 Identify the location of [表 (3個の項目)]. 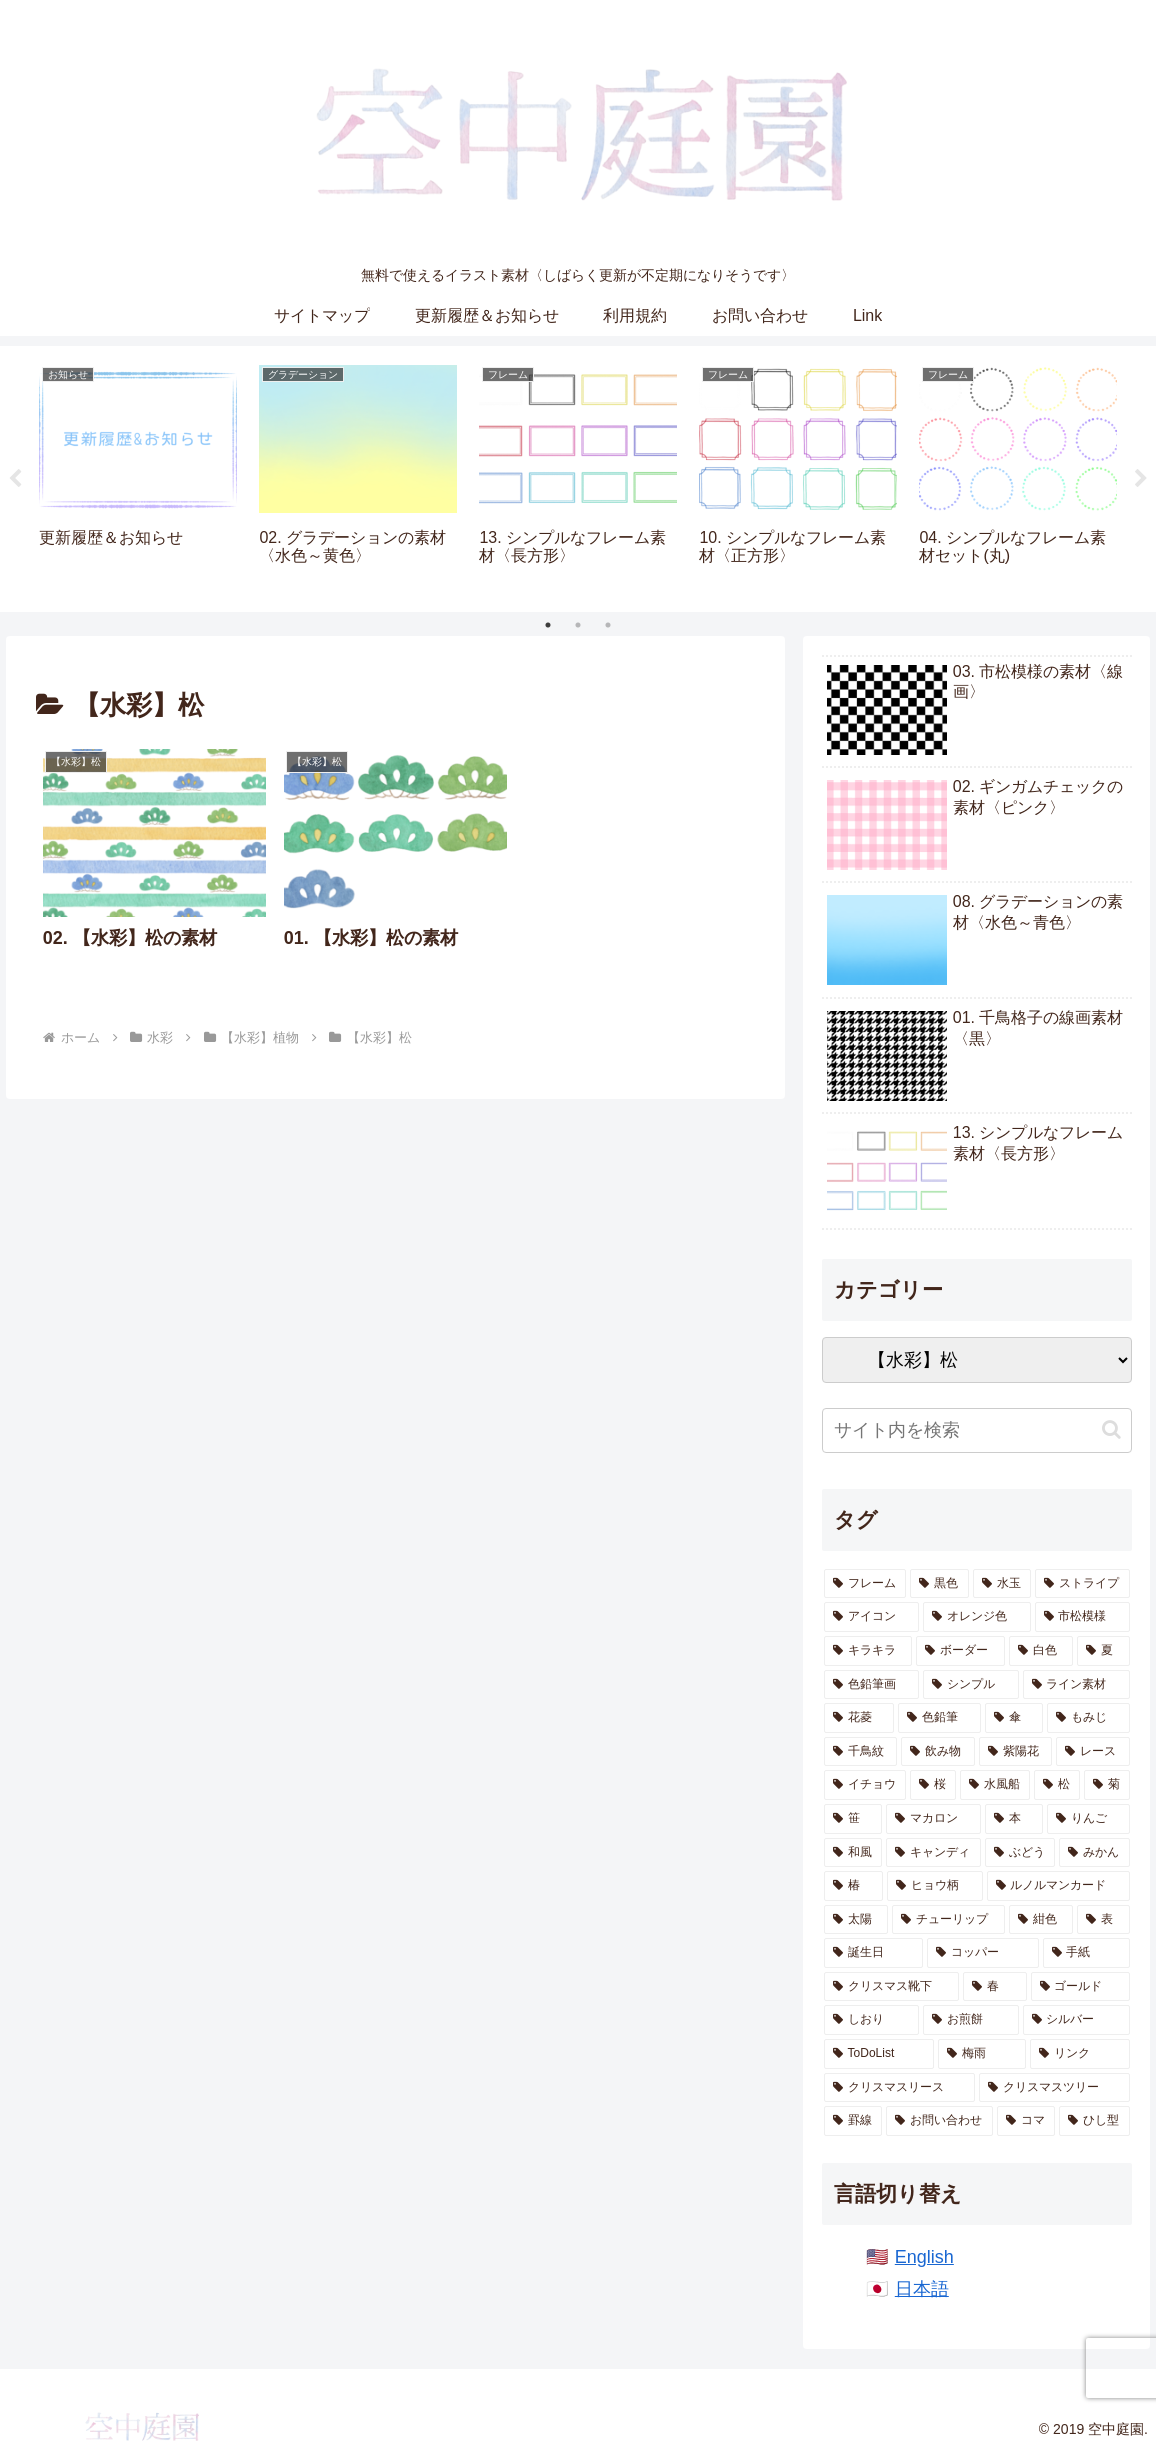
(1103, 1920).